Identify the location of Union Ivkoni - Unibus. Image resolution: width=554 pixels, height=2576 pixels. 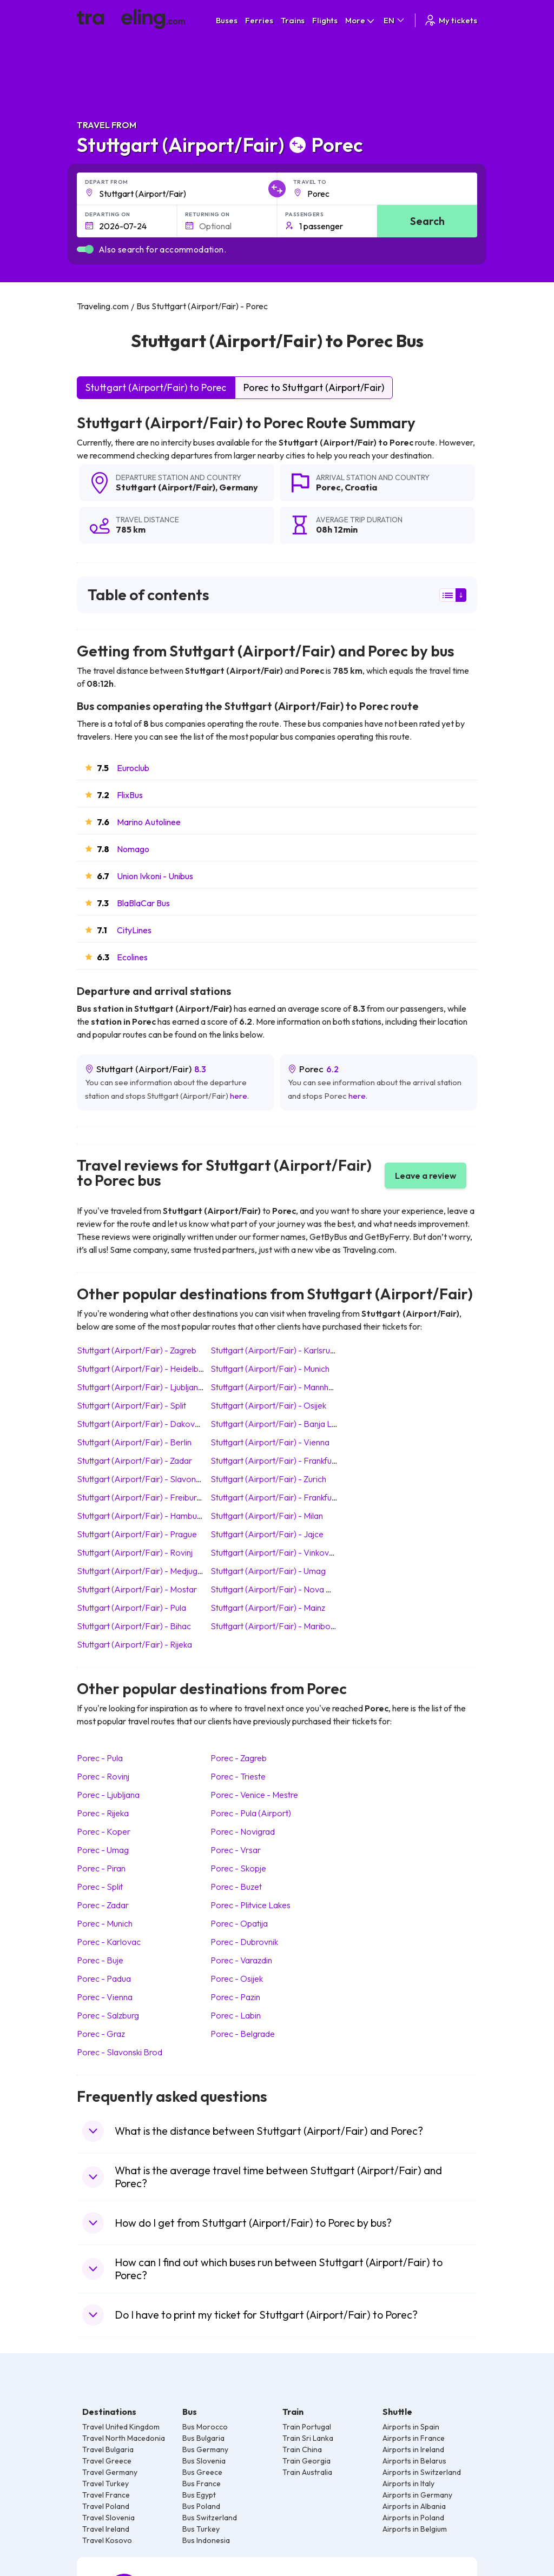
(155, 876).